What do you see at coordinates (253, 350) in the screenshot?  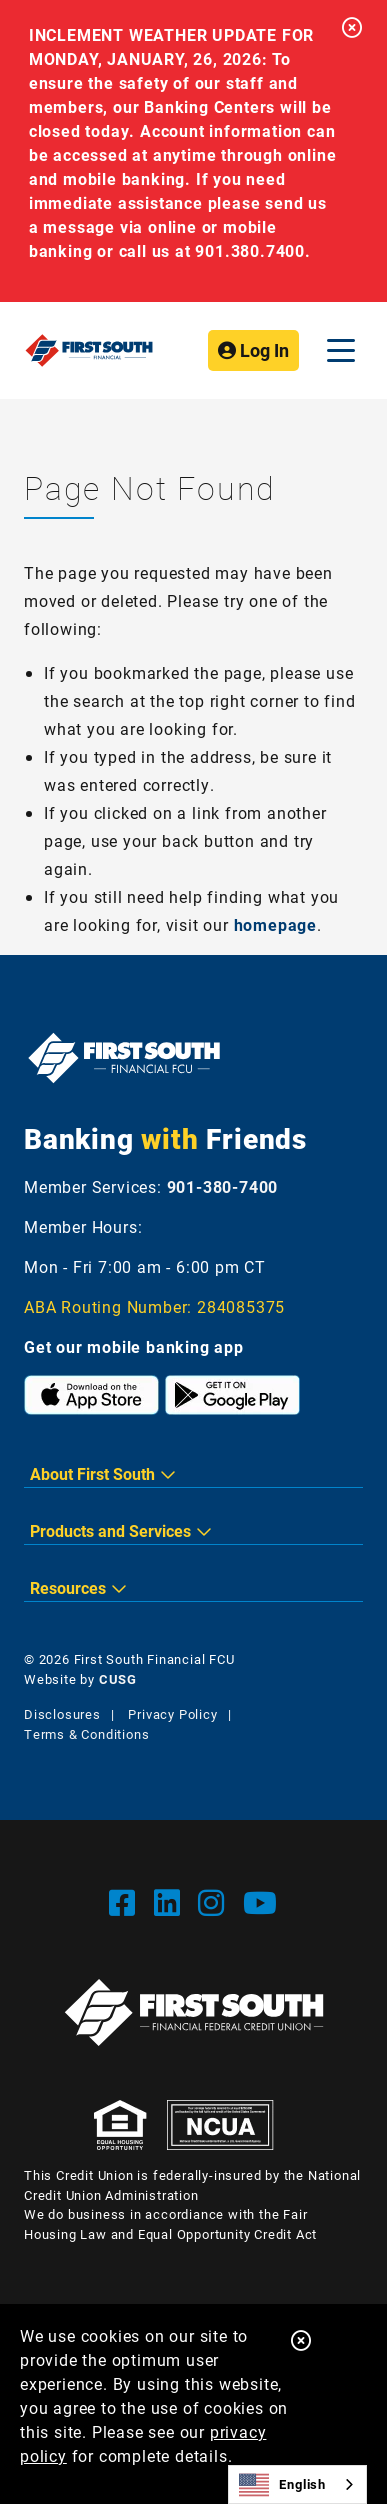 I see `Log In [Open/Close Online Banking]` at bounding box center [253, 350].